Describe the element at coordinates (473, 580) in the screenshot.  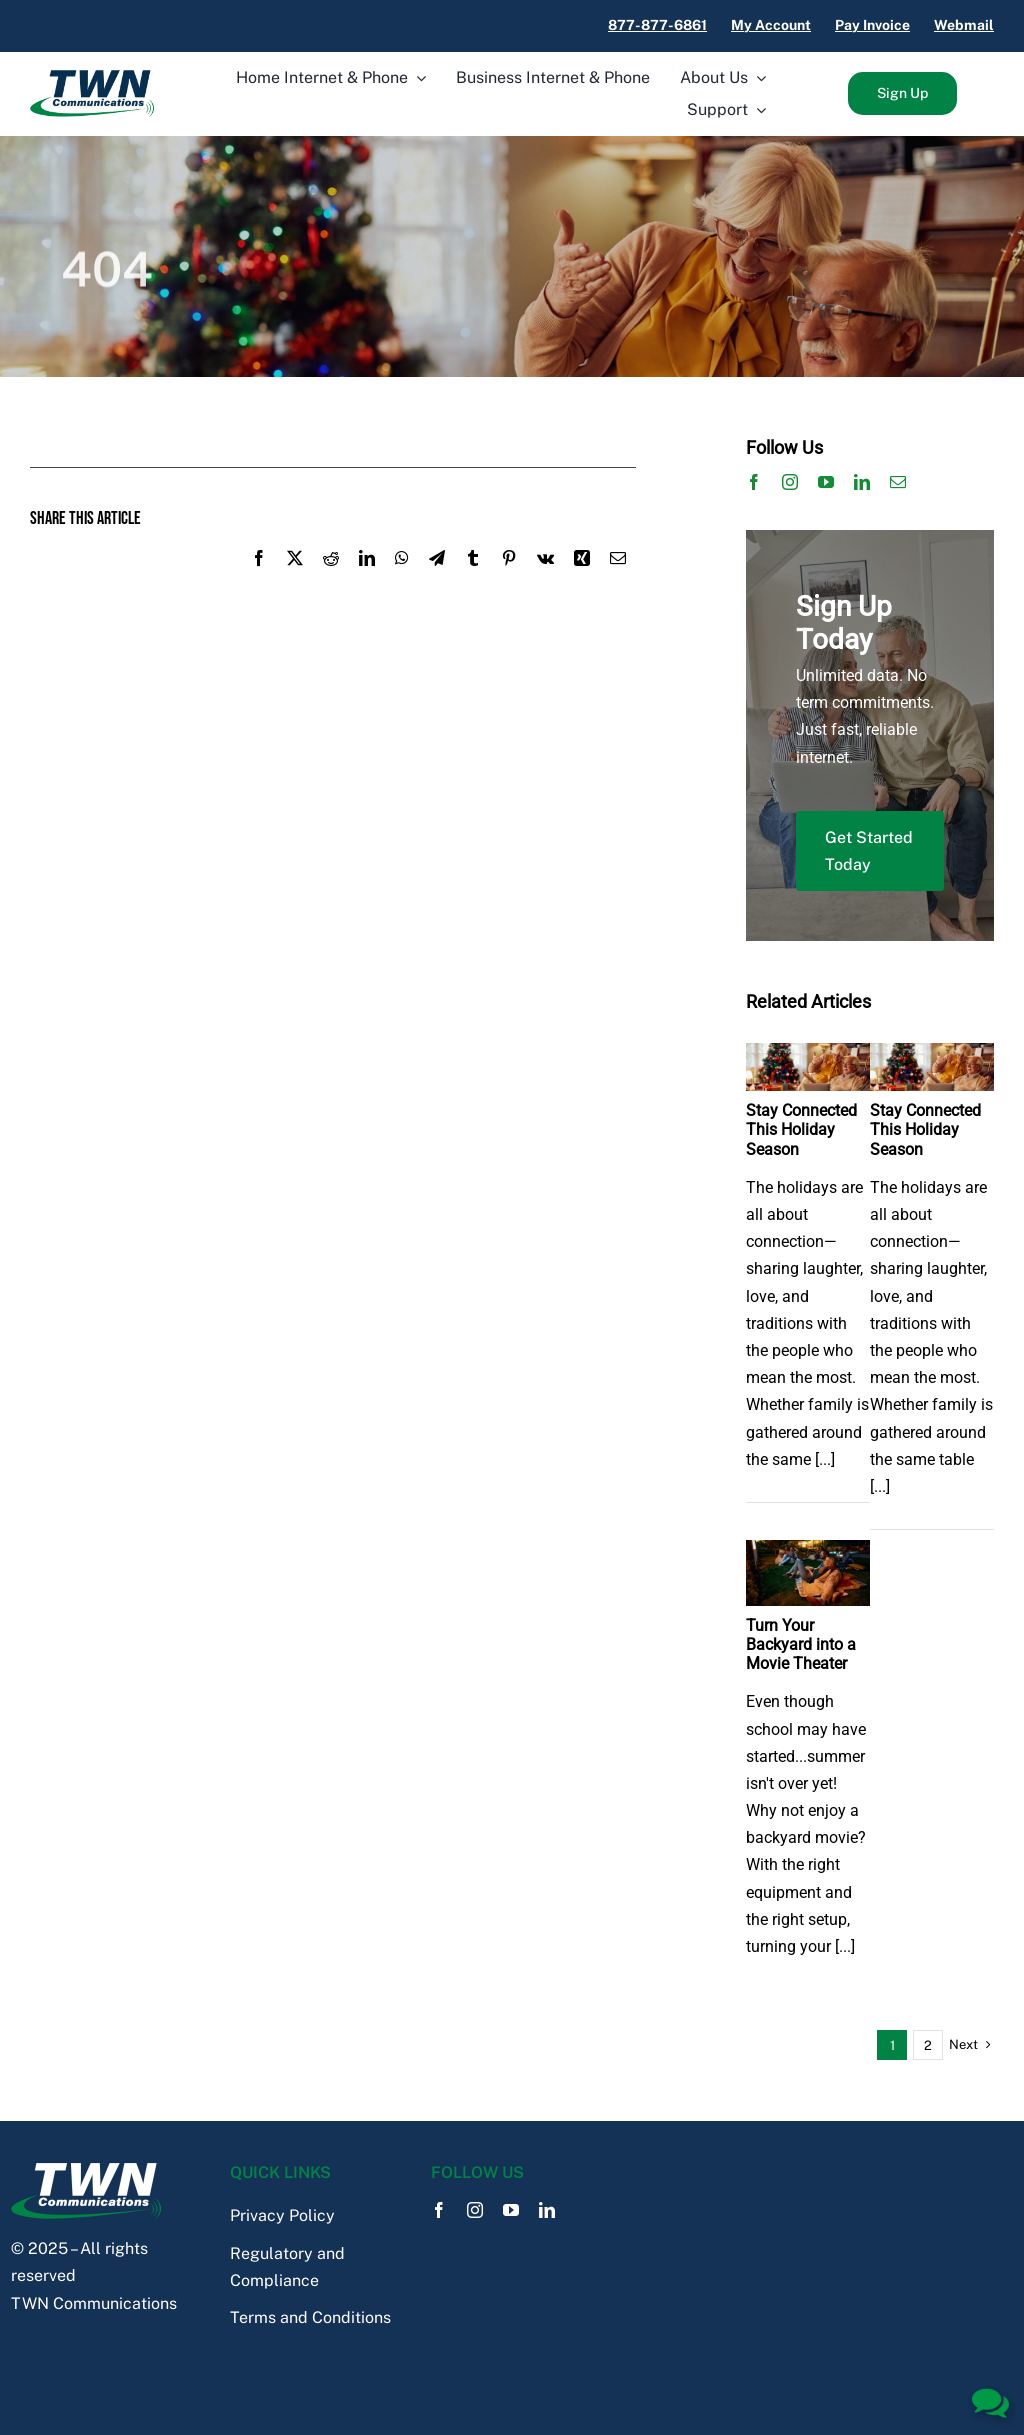
I see `[Tumblr]` at that location.